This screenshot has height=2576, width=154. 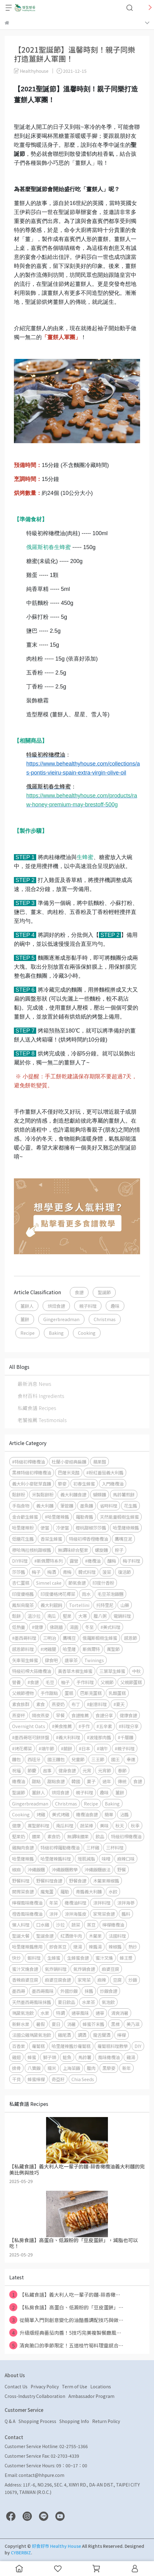 I want to click on 外國炒飯, so click(x=69, y=1991).